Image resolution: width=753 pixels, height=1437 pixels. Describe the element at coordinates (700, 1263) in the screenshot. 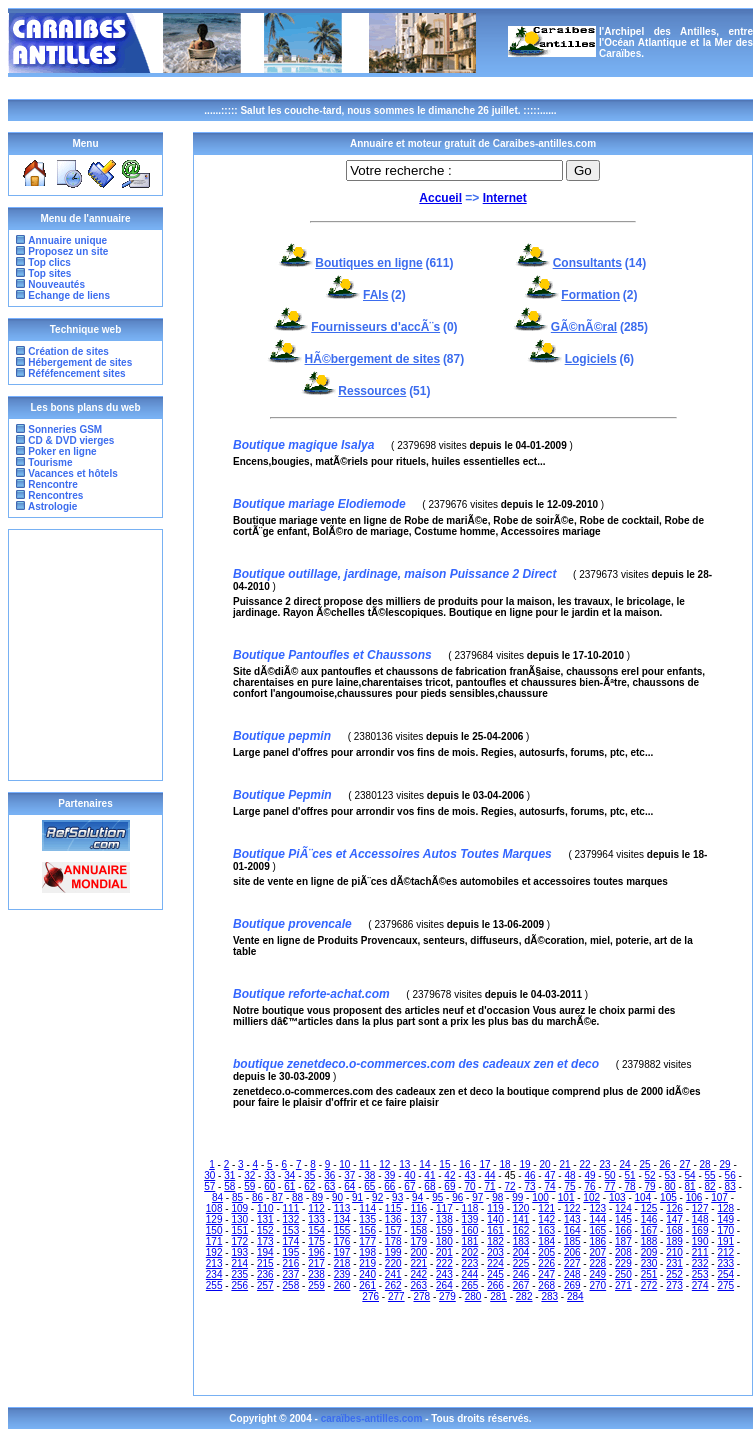

I see `232` at that location.